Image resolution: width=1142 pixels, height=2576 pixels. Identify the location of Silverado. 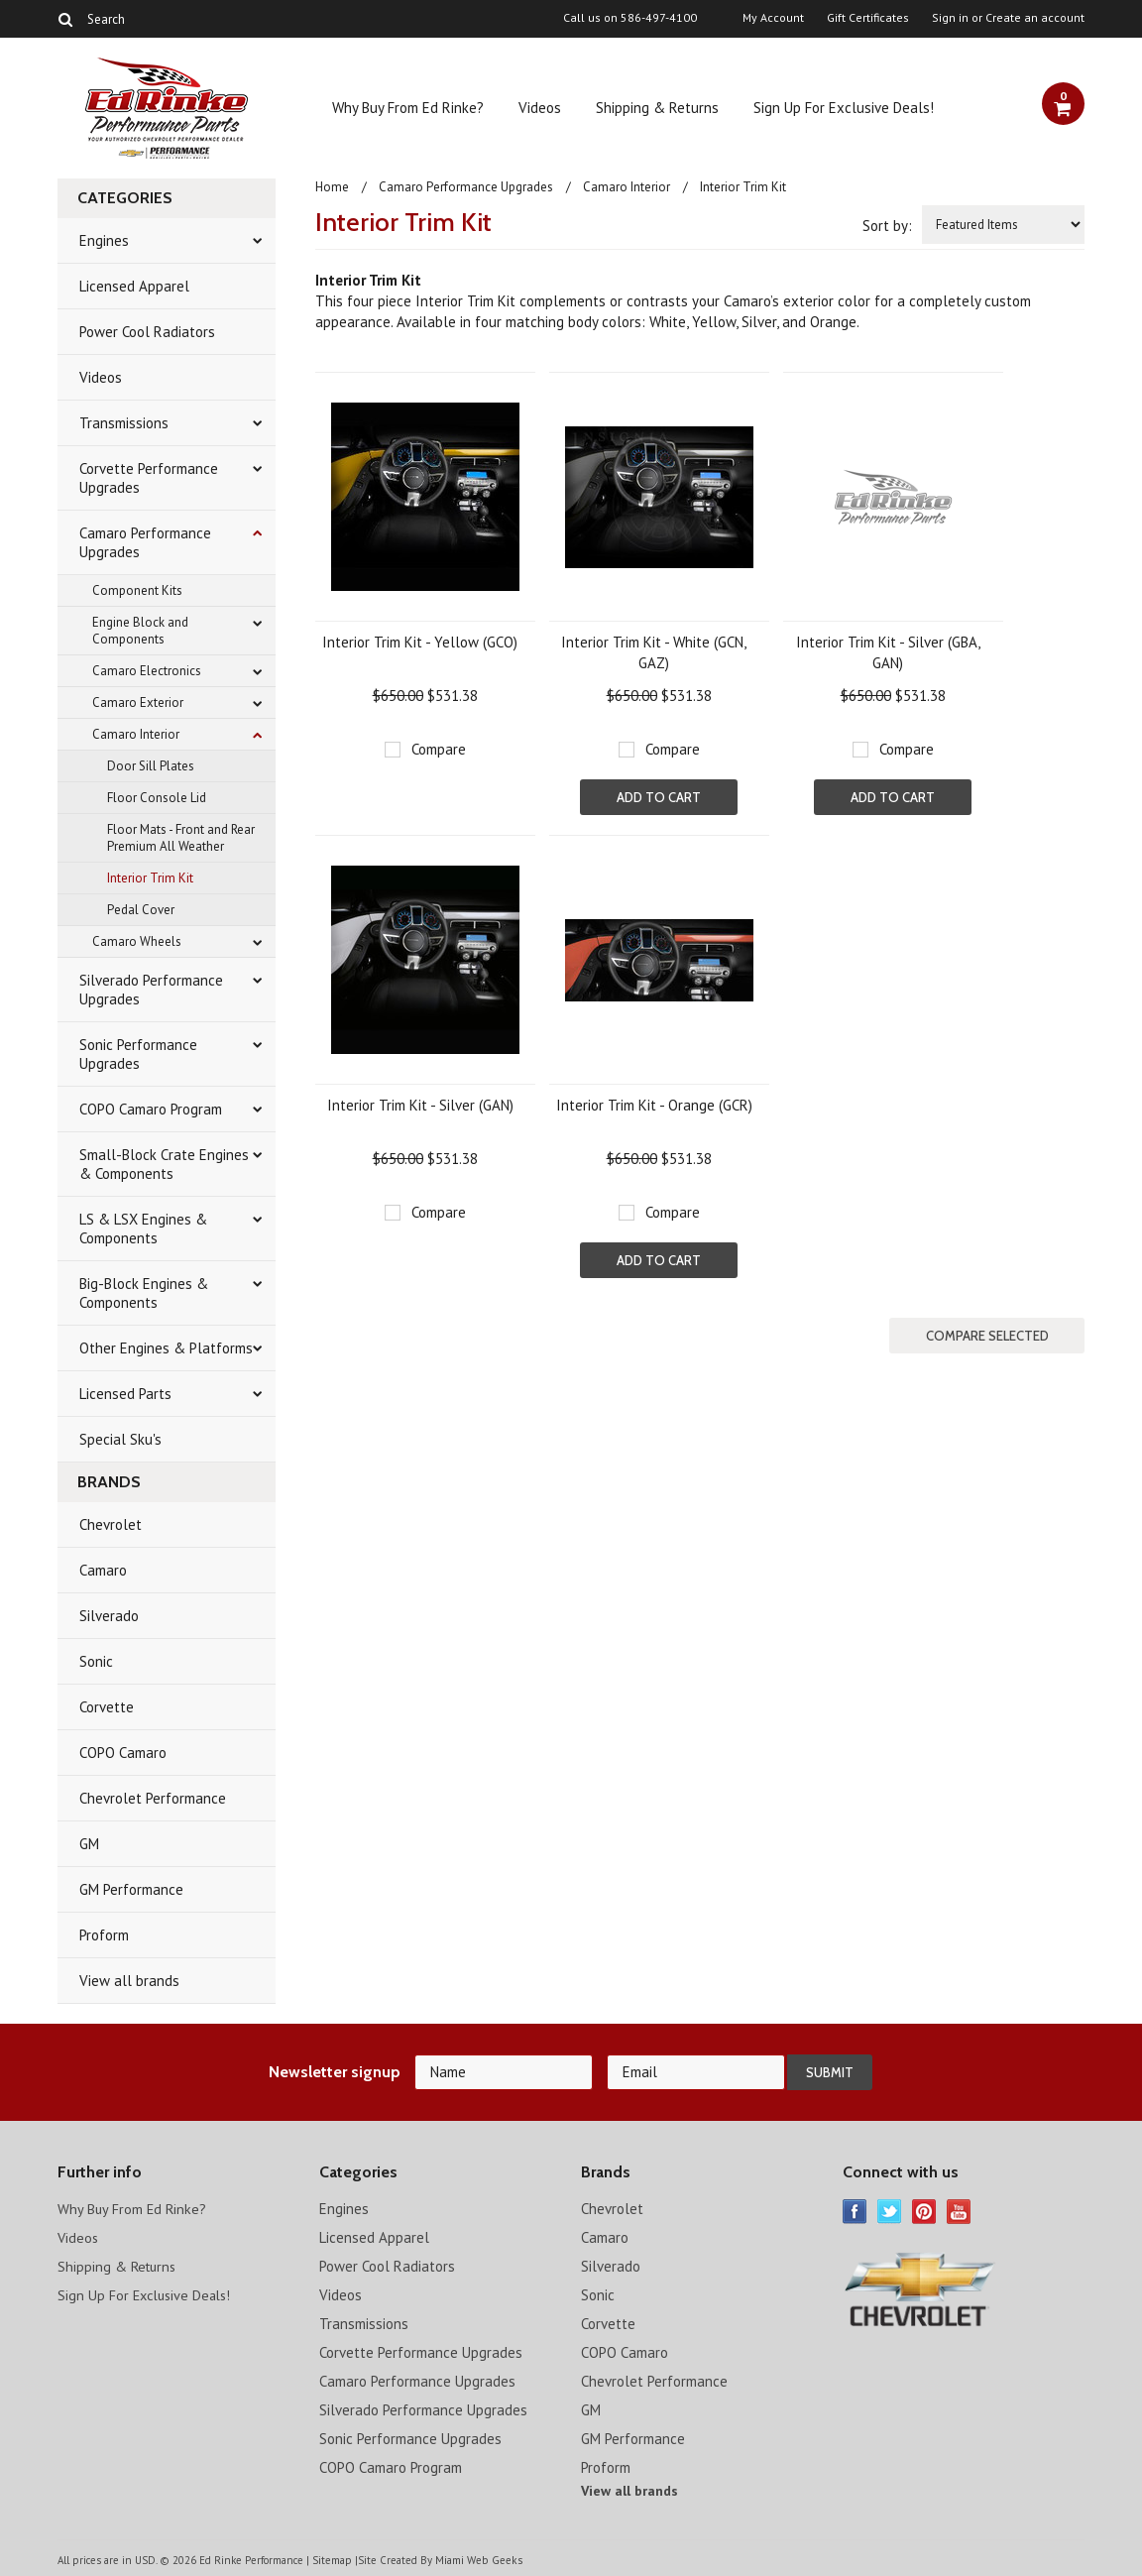
(109, 1615).